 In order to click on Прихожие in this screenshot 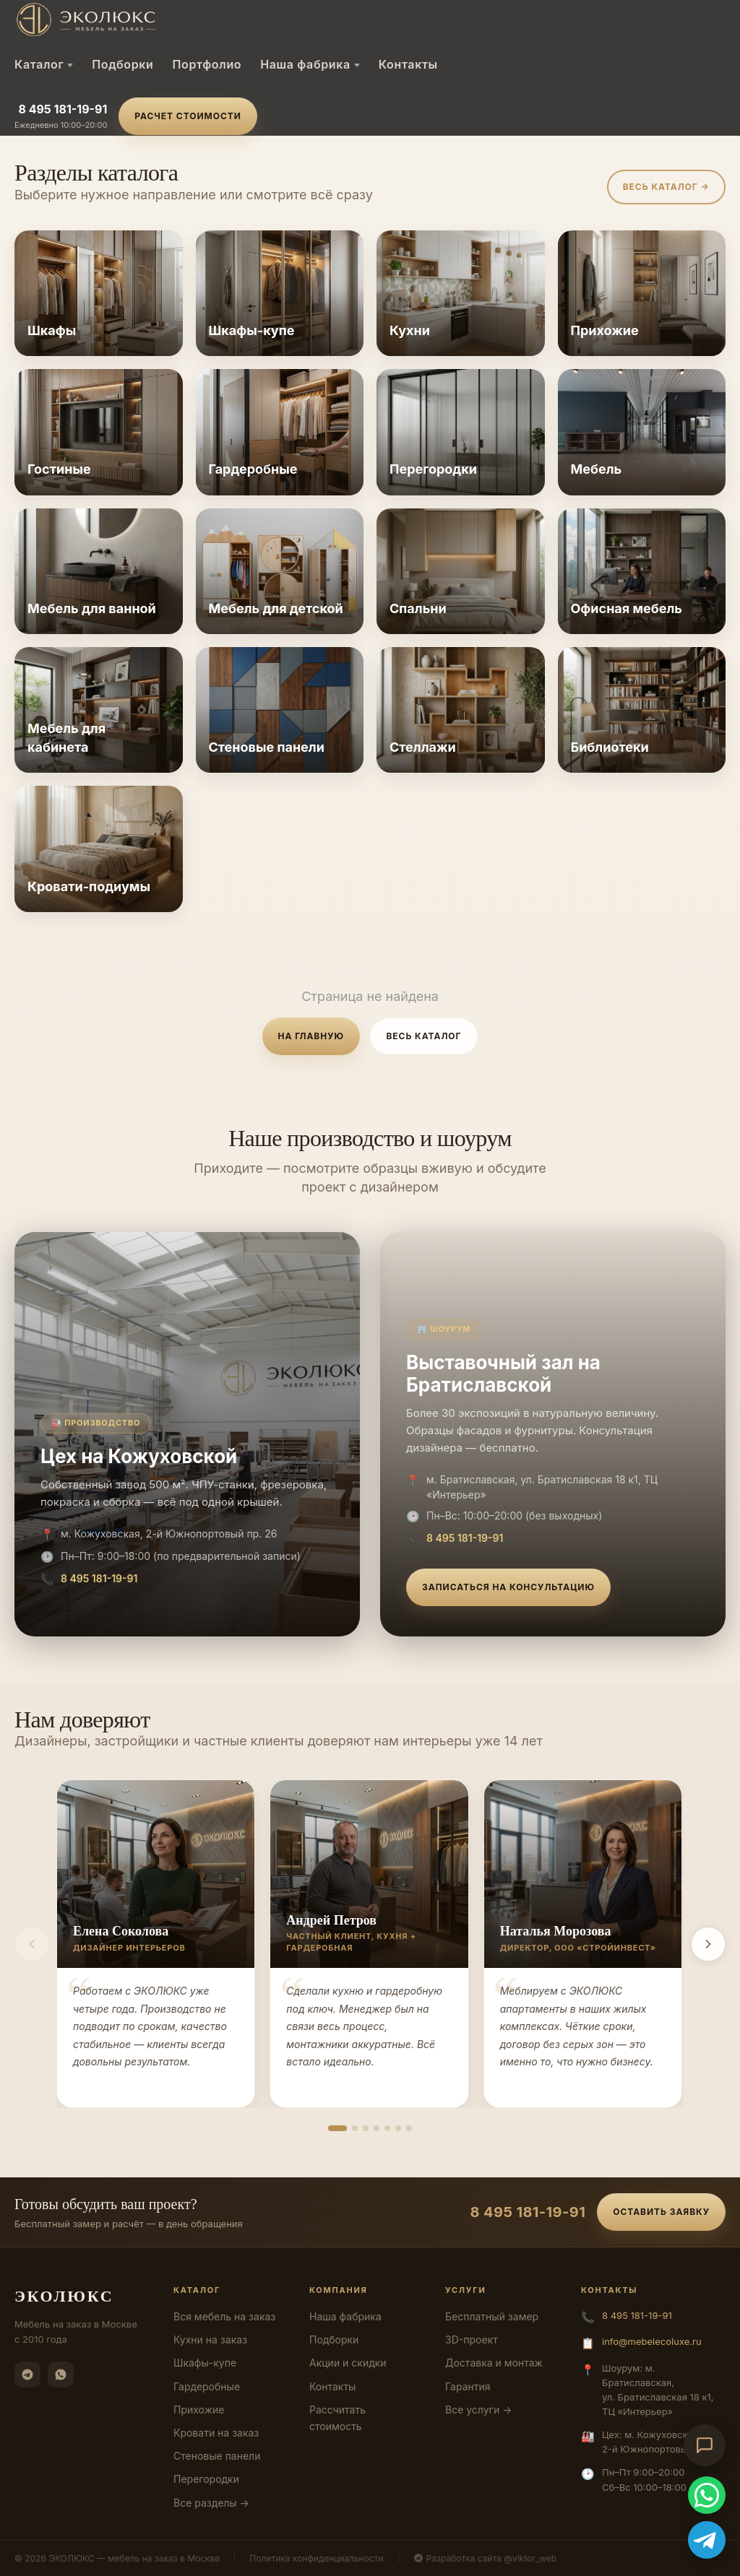, I will do `click(198, 2409)`.